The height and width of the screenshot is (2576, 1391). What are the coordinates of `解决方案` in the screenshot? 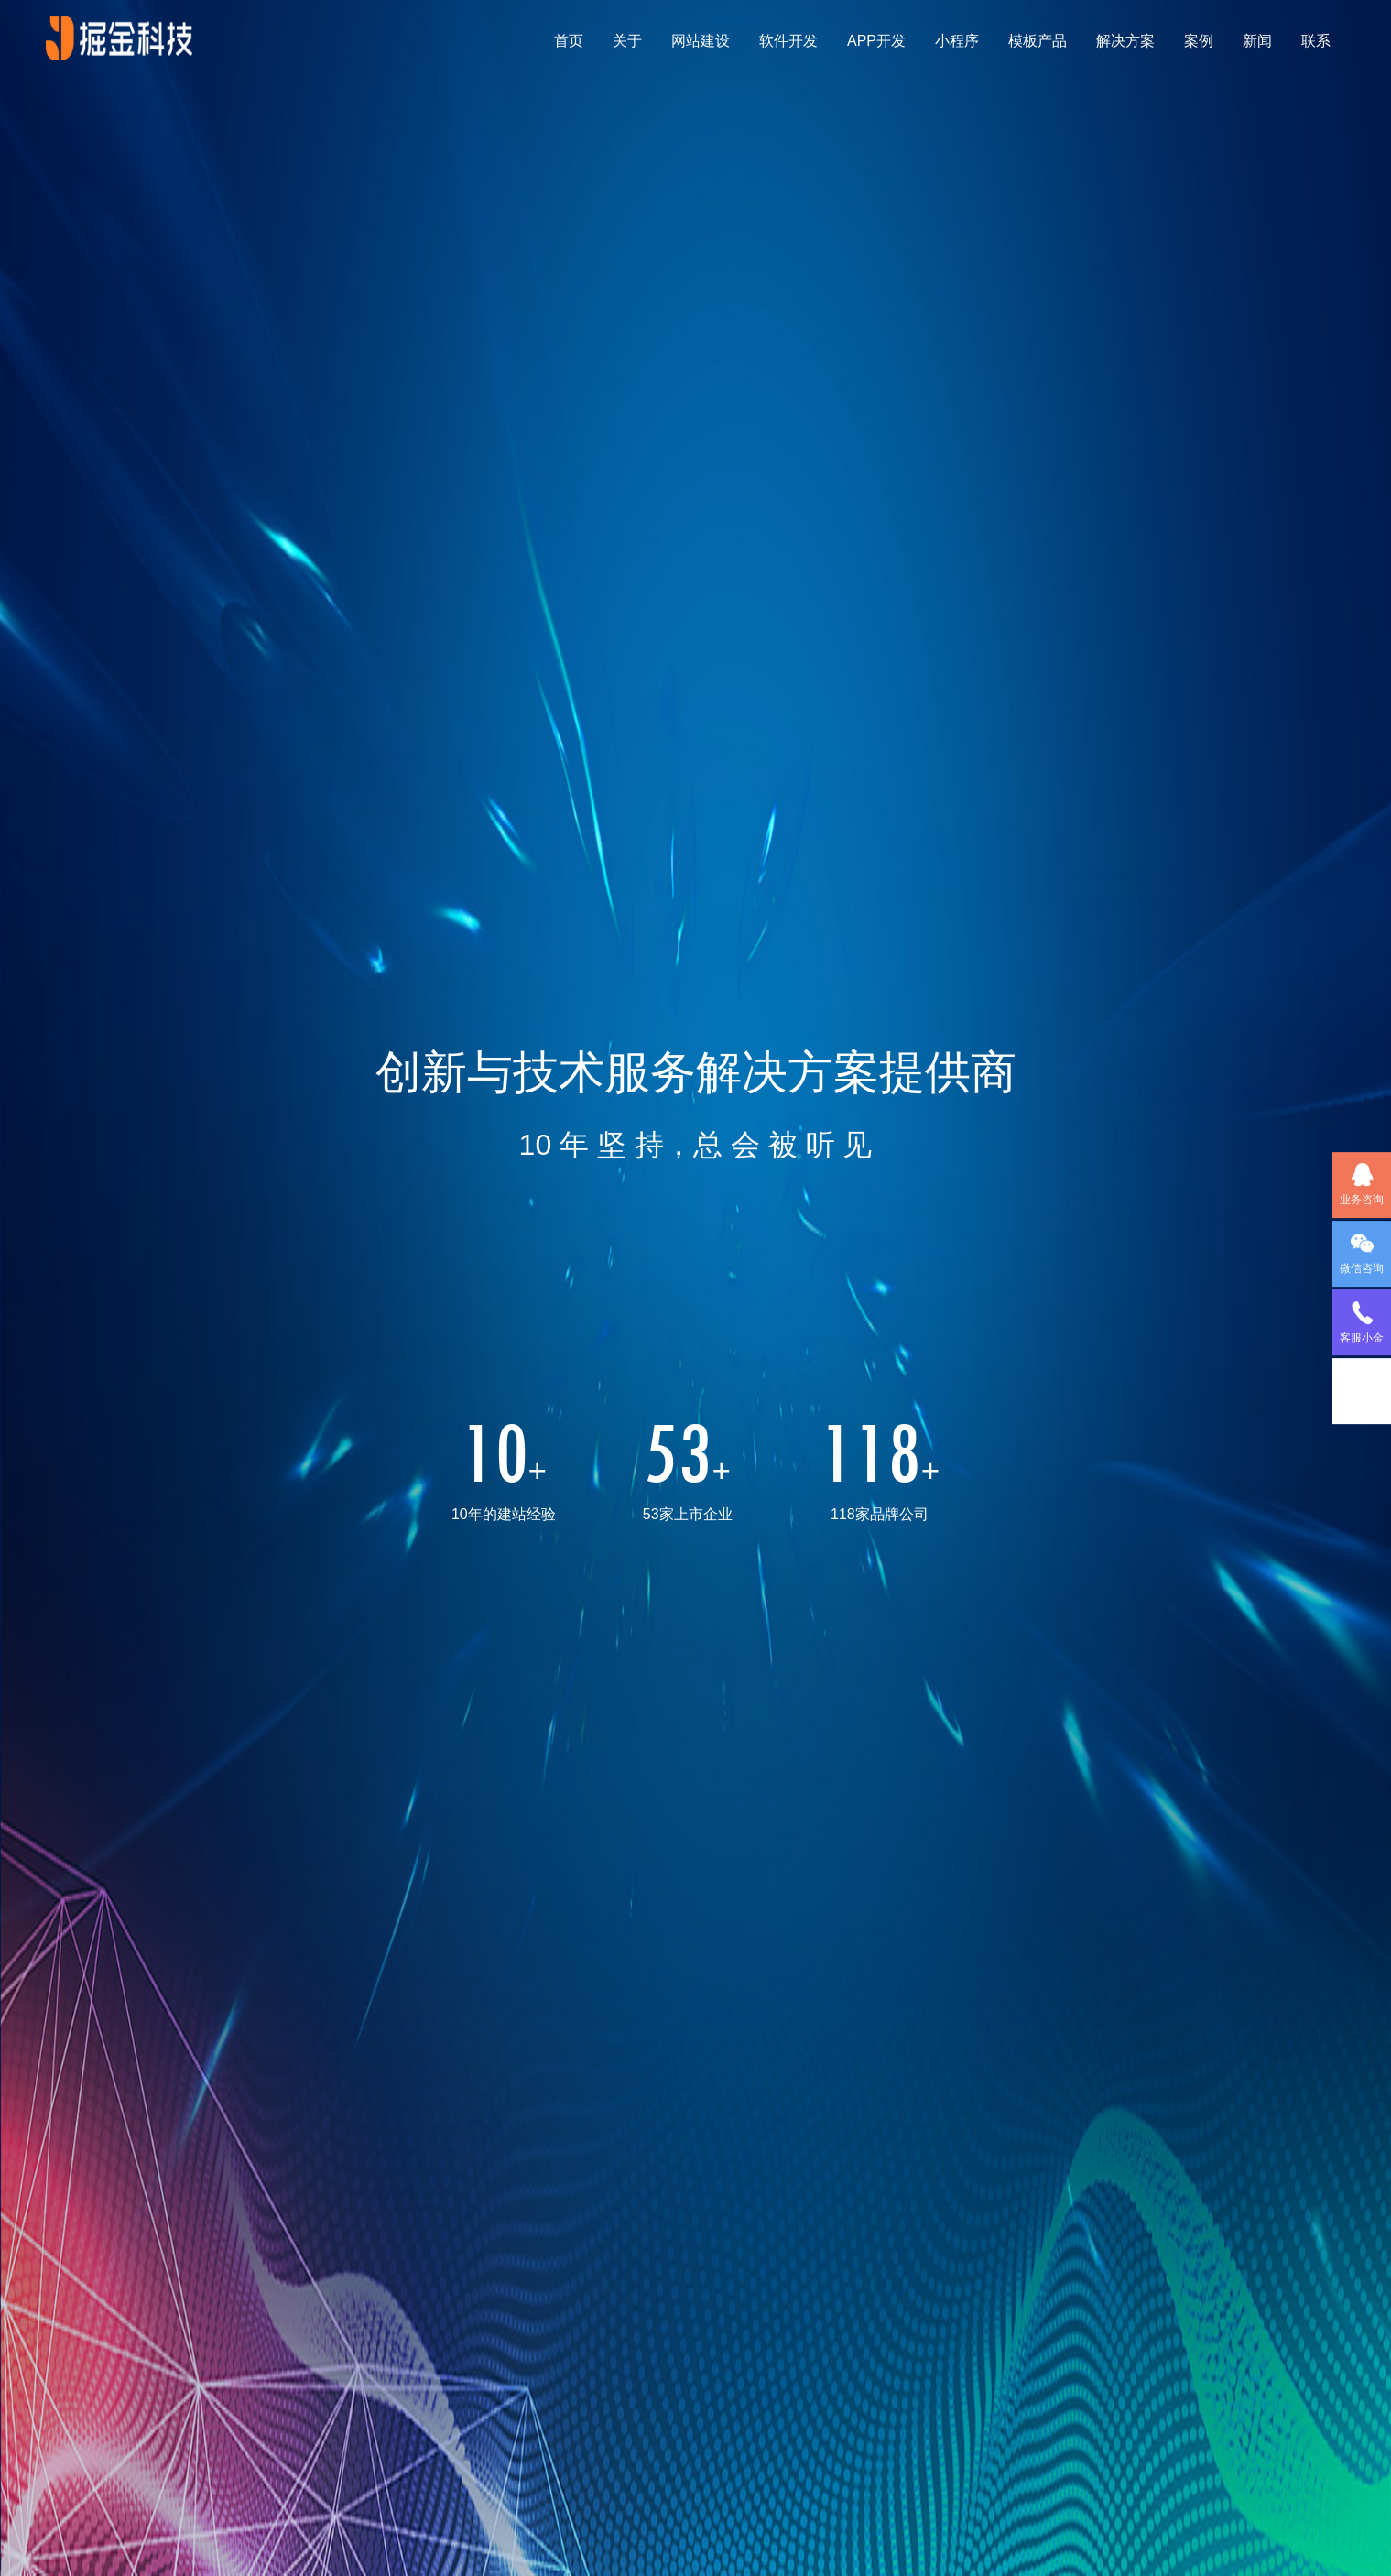 It's located at (1125, 41).